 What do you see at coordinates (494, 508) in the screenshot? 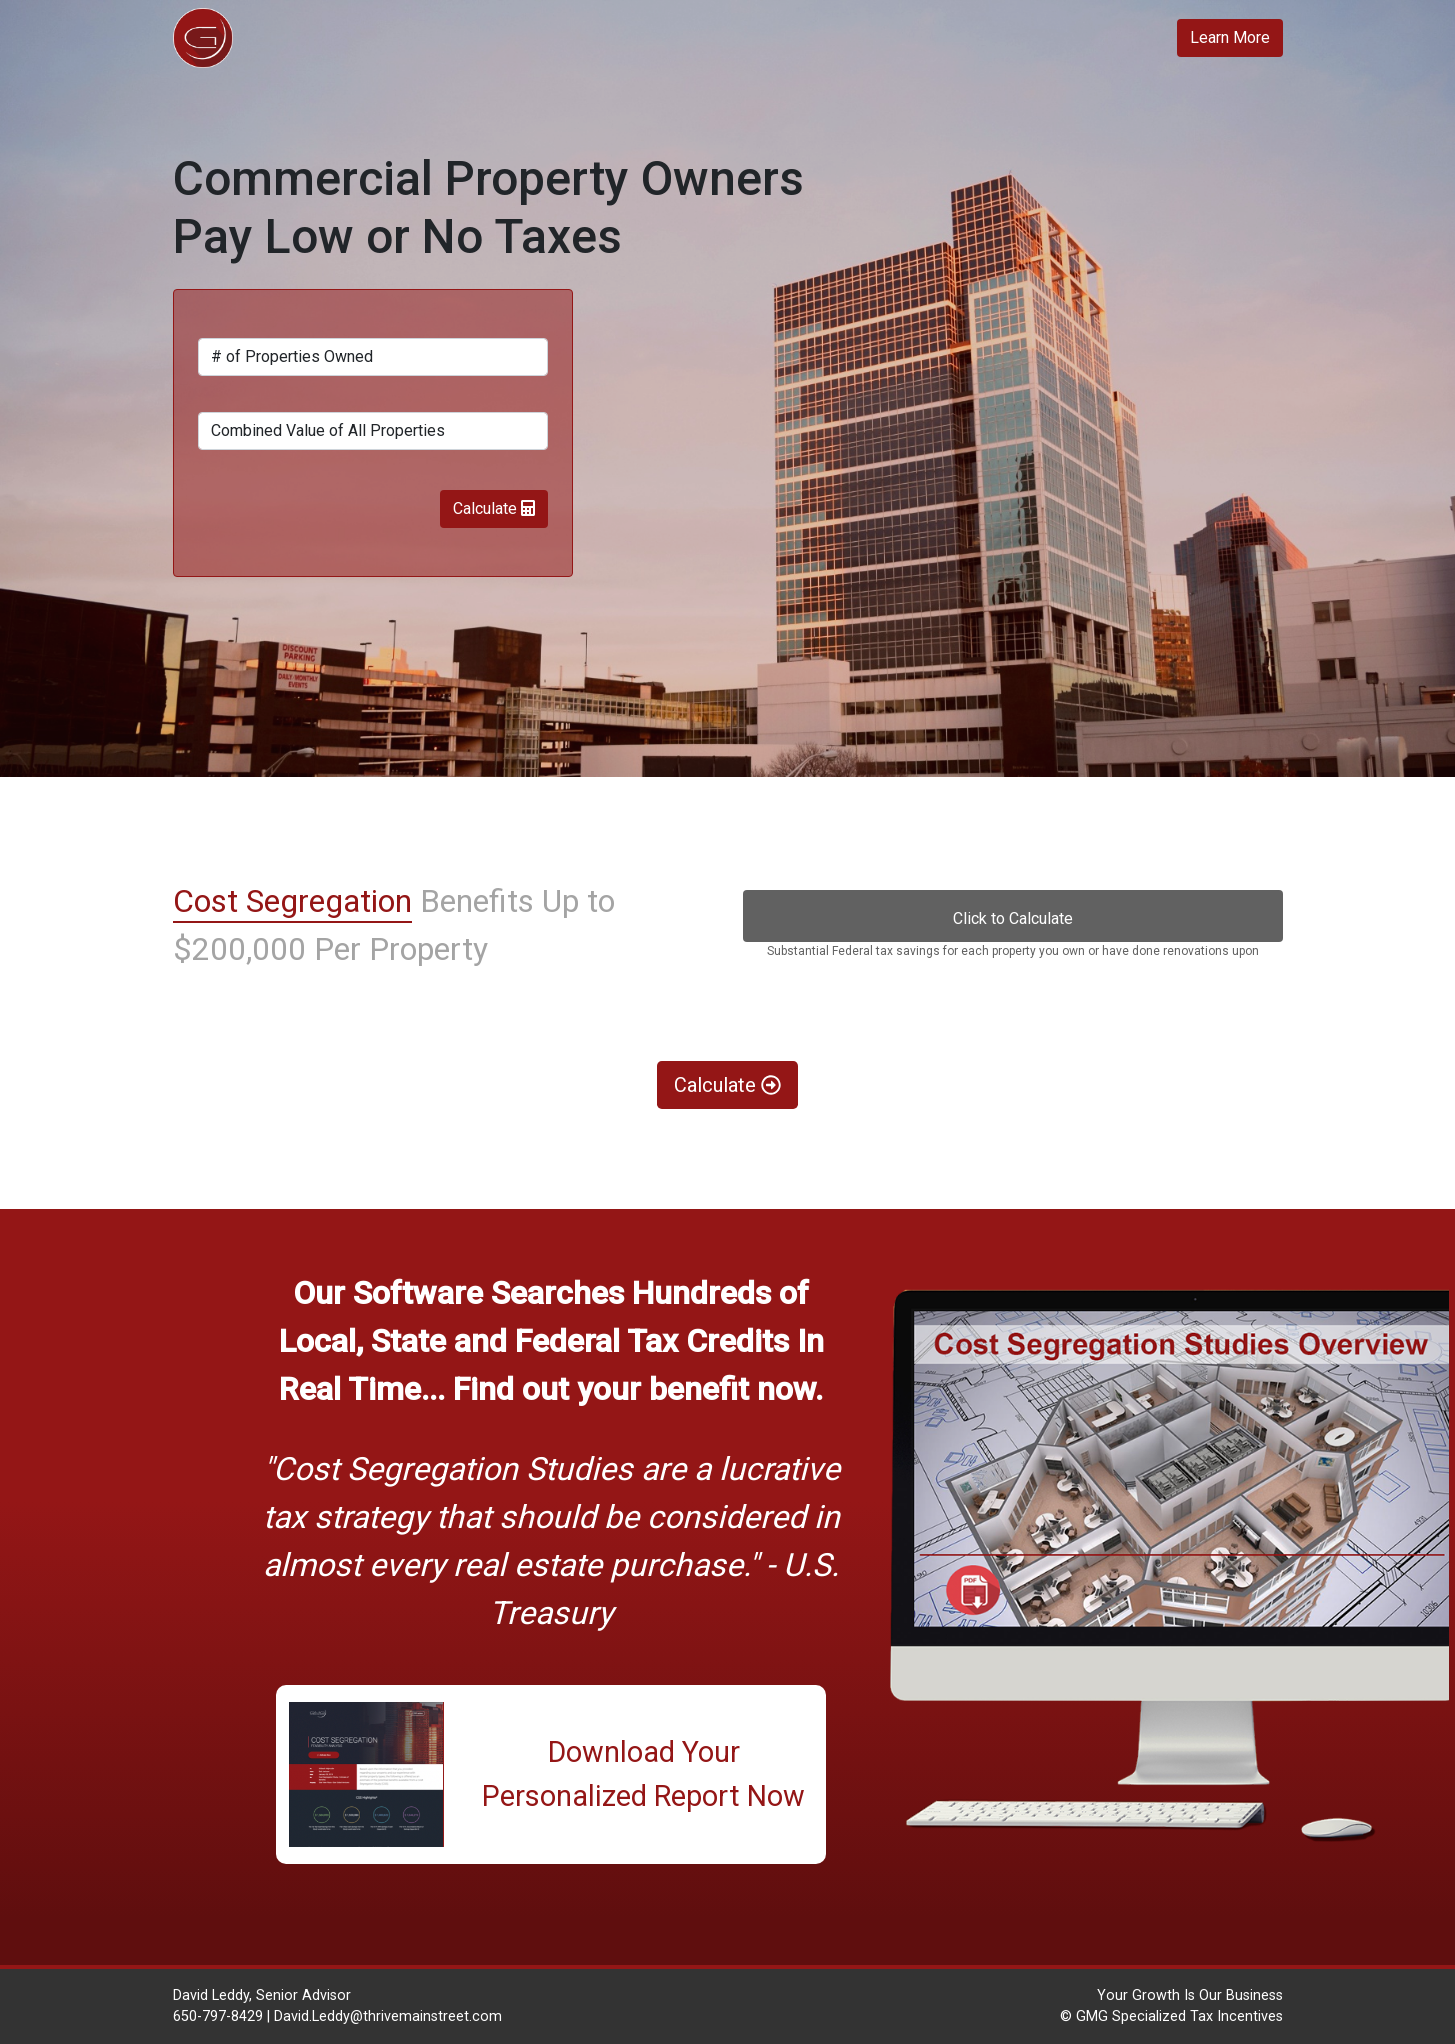
I see `Calculate` at bounding box center [494, 508].